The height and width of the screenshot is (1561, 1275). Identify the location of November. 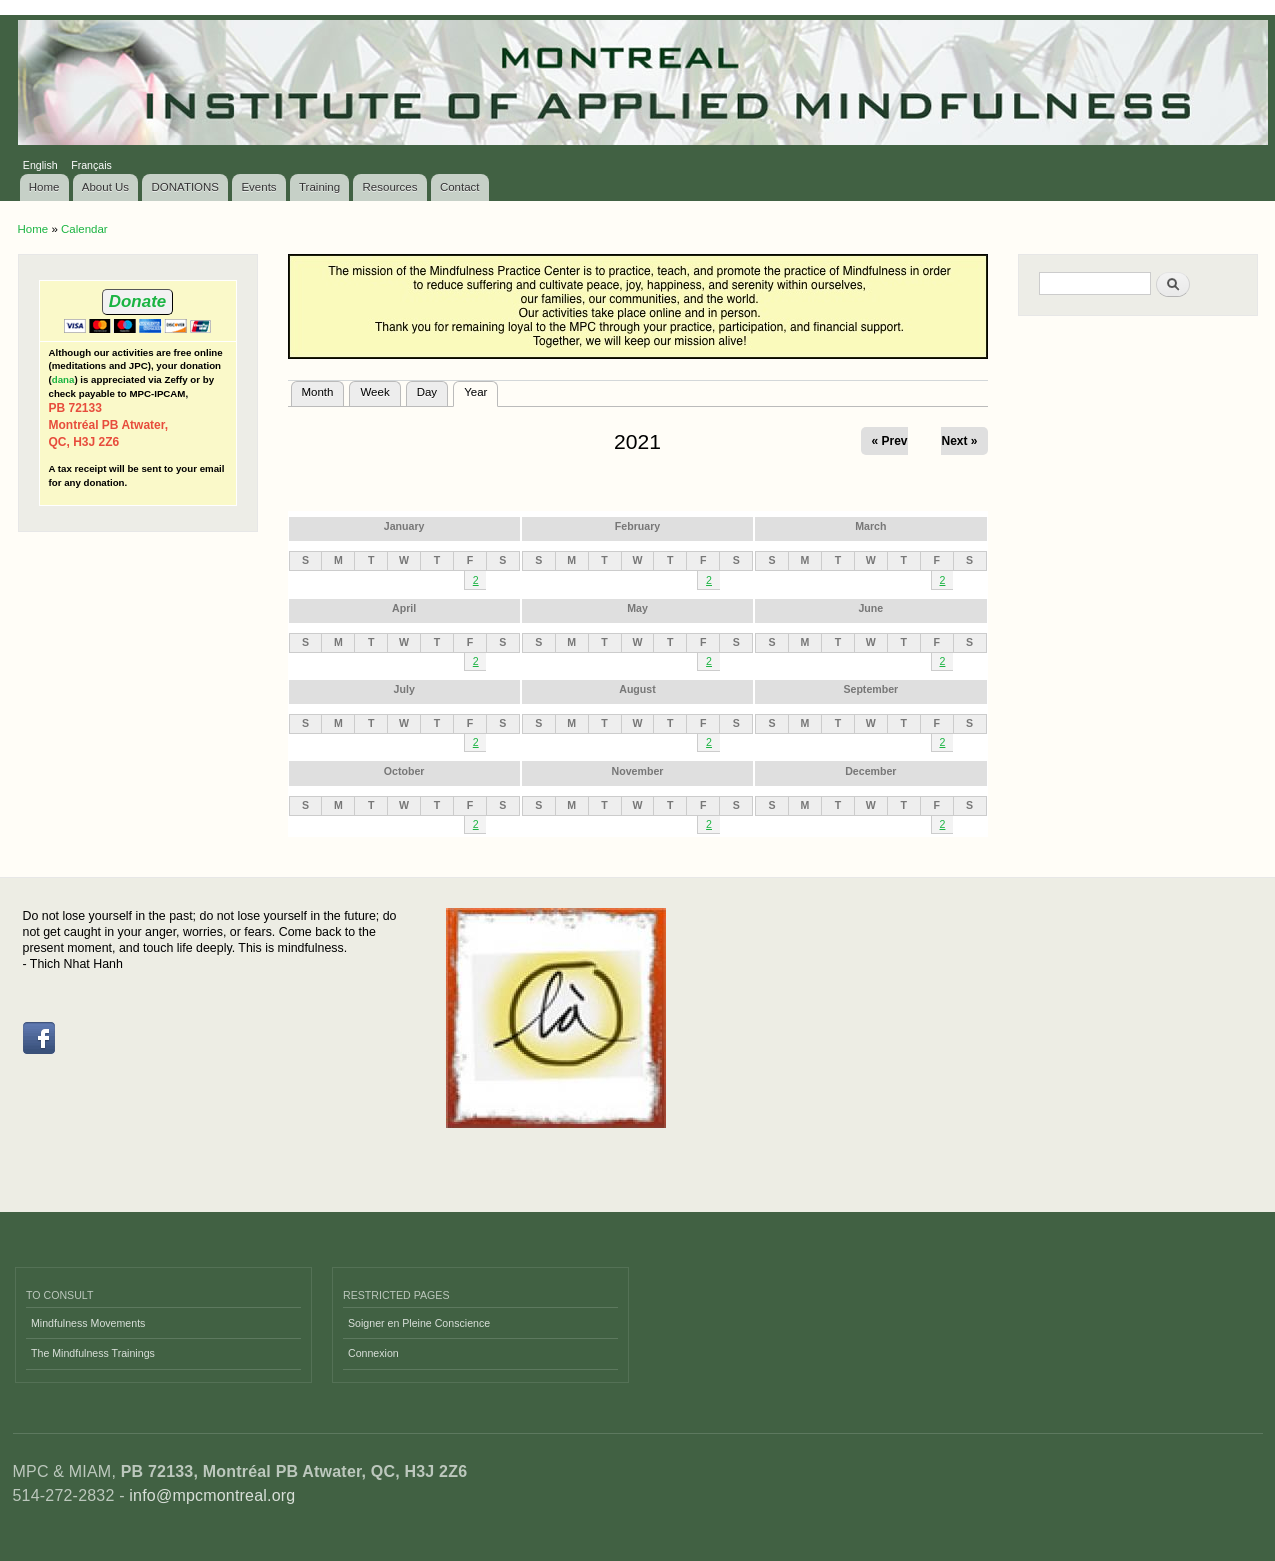
(638, 771).